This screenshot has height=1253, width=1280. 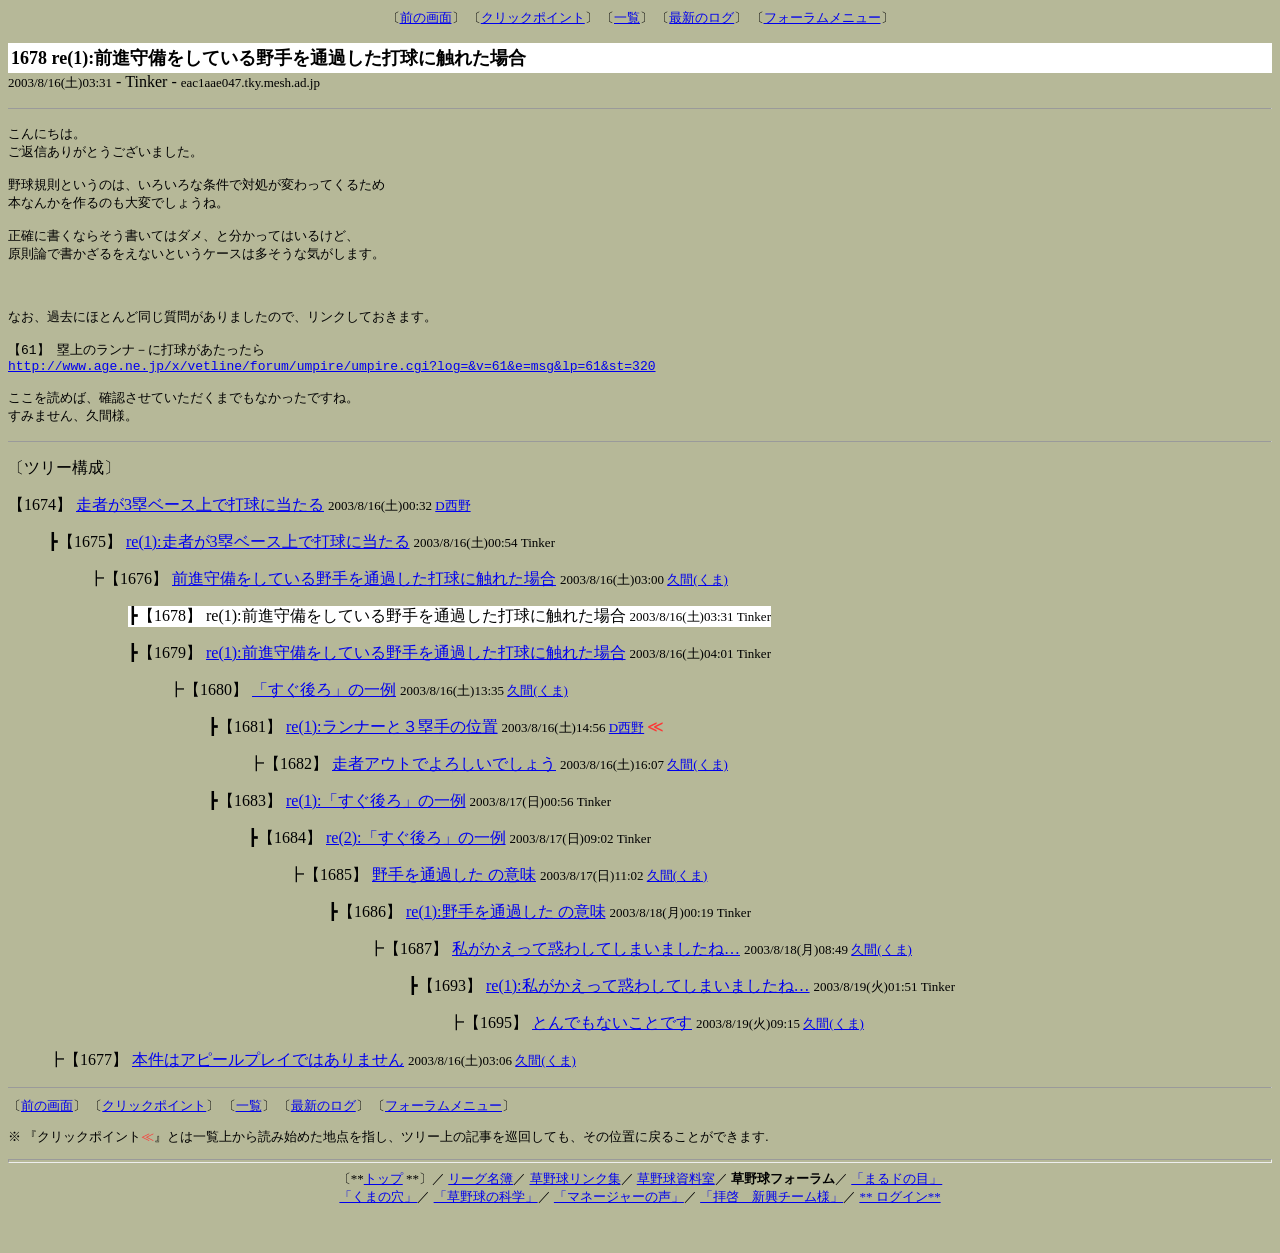 I want to click on フォーラムメニュー, so click(x=822, y=17).